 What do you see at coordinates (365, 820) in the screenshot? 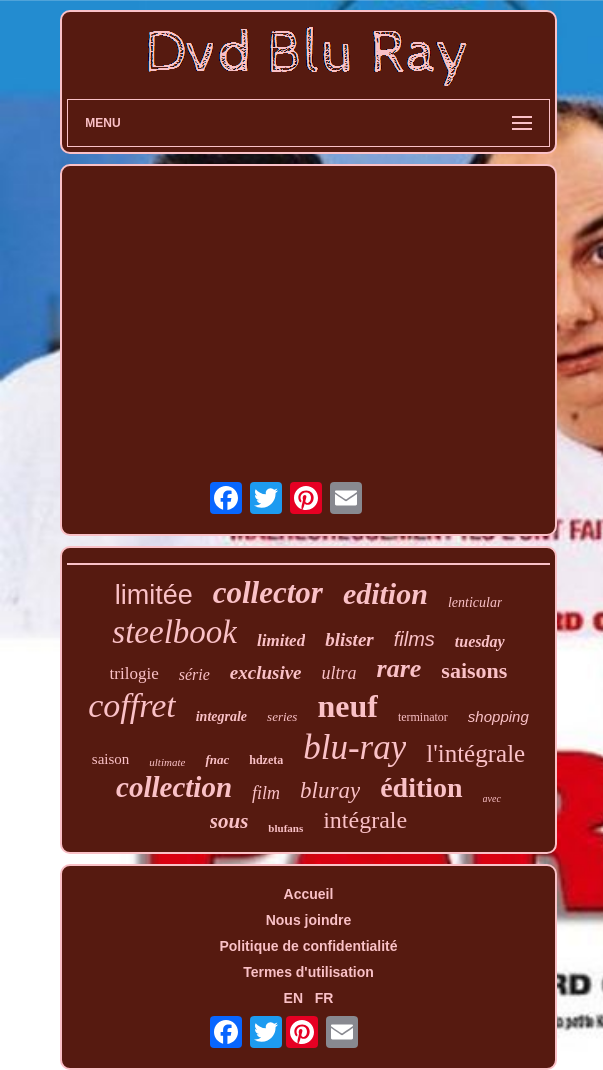
I see `intégrale` at bounding box center [365, 820].